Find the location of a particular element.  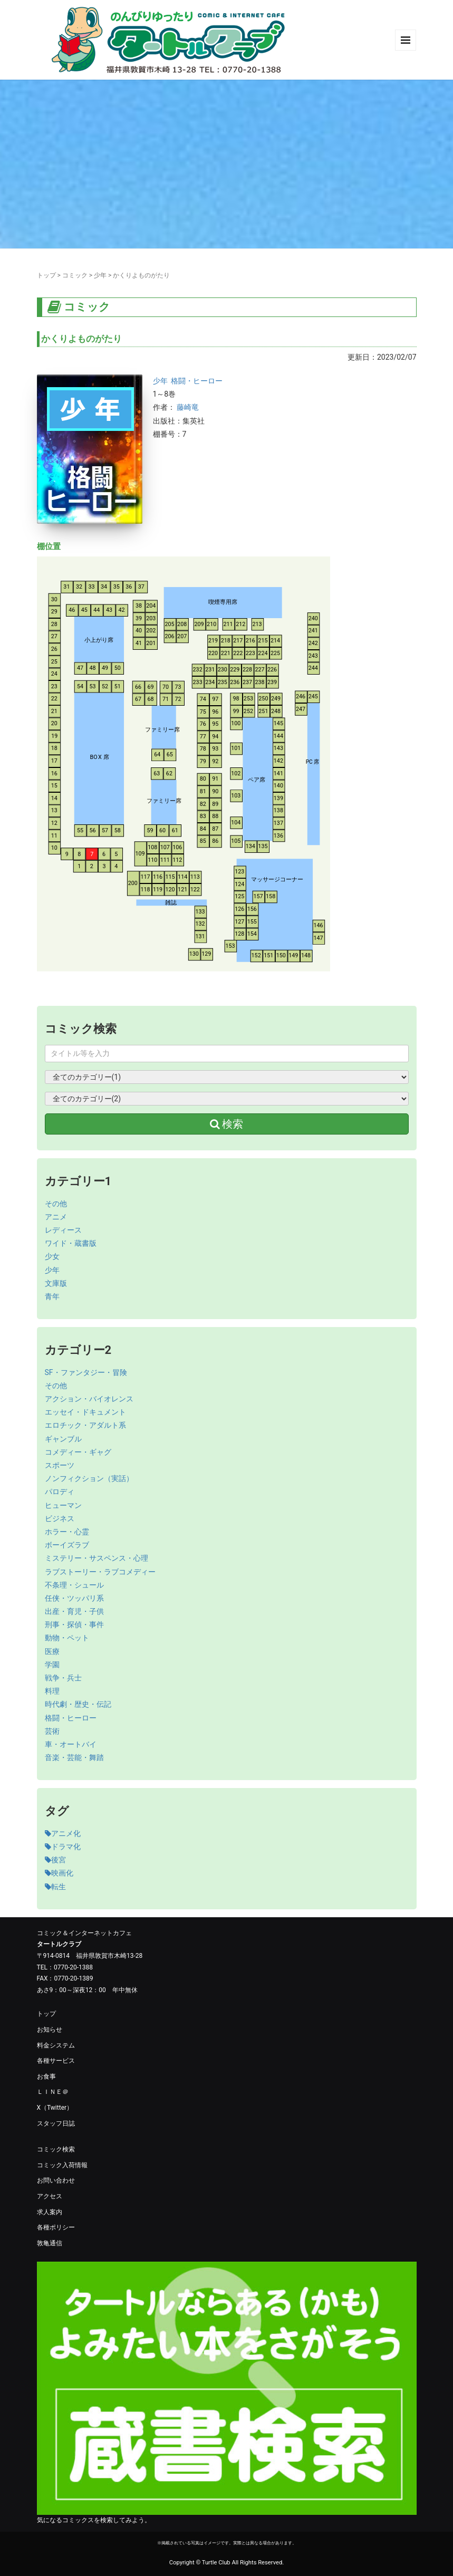

学園 is located at coordinates (52, 1664).